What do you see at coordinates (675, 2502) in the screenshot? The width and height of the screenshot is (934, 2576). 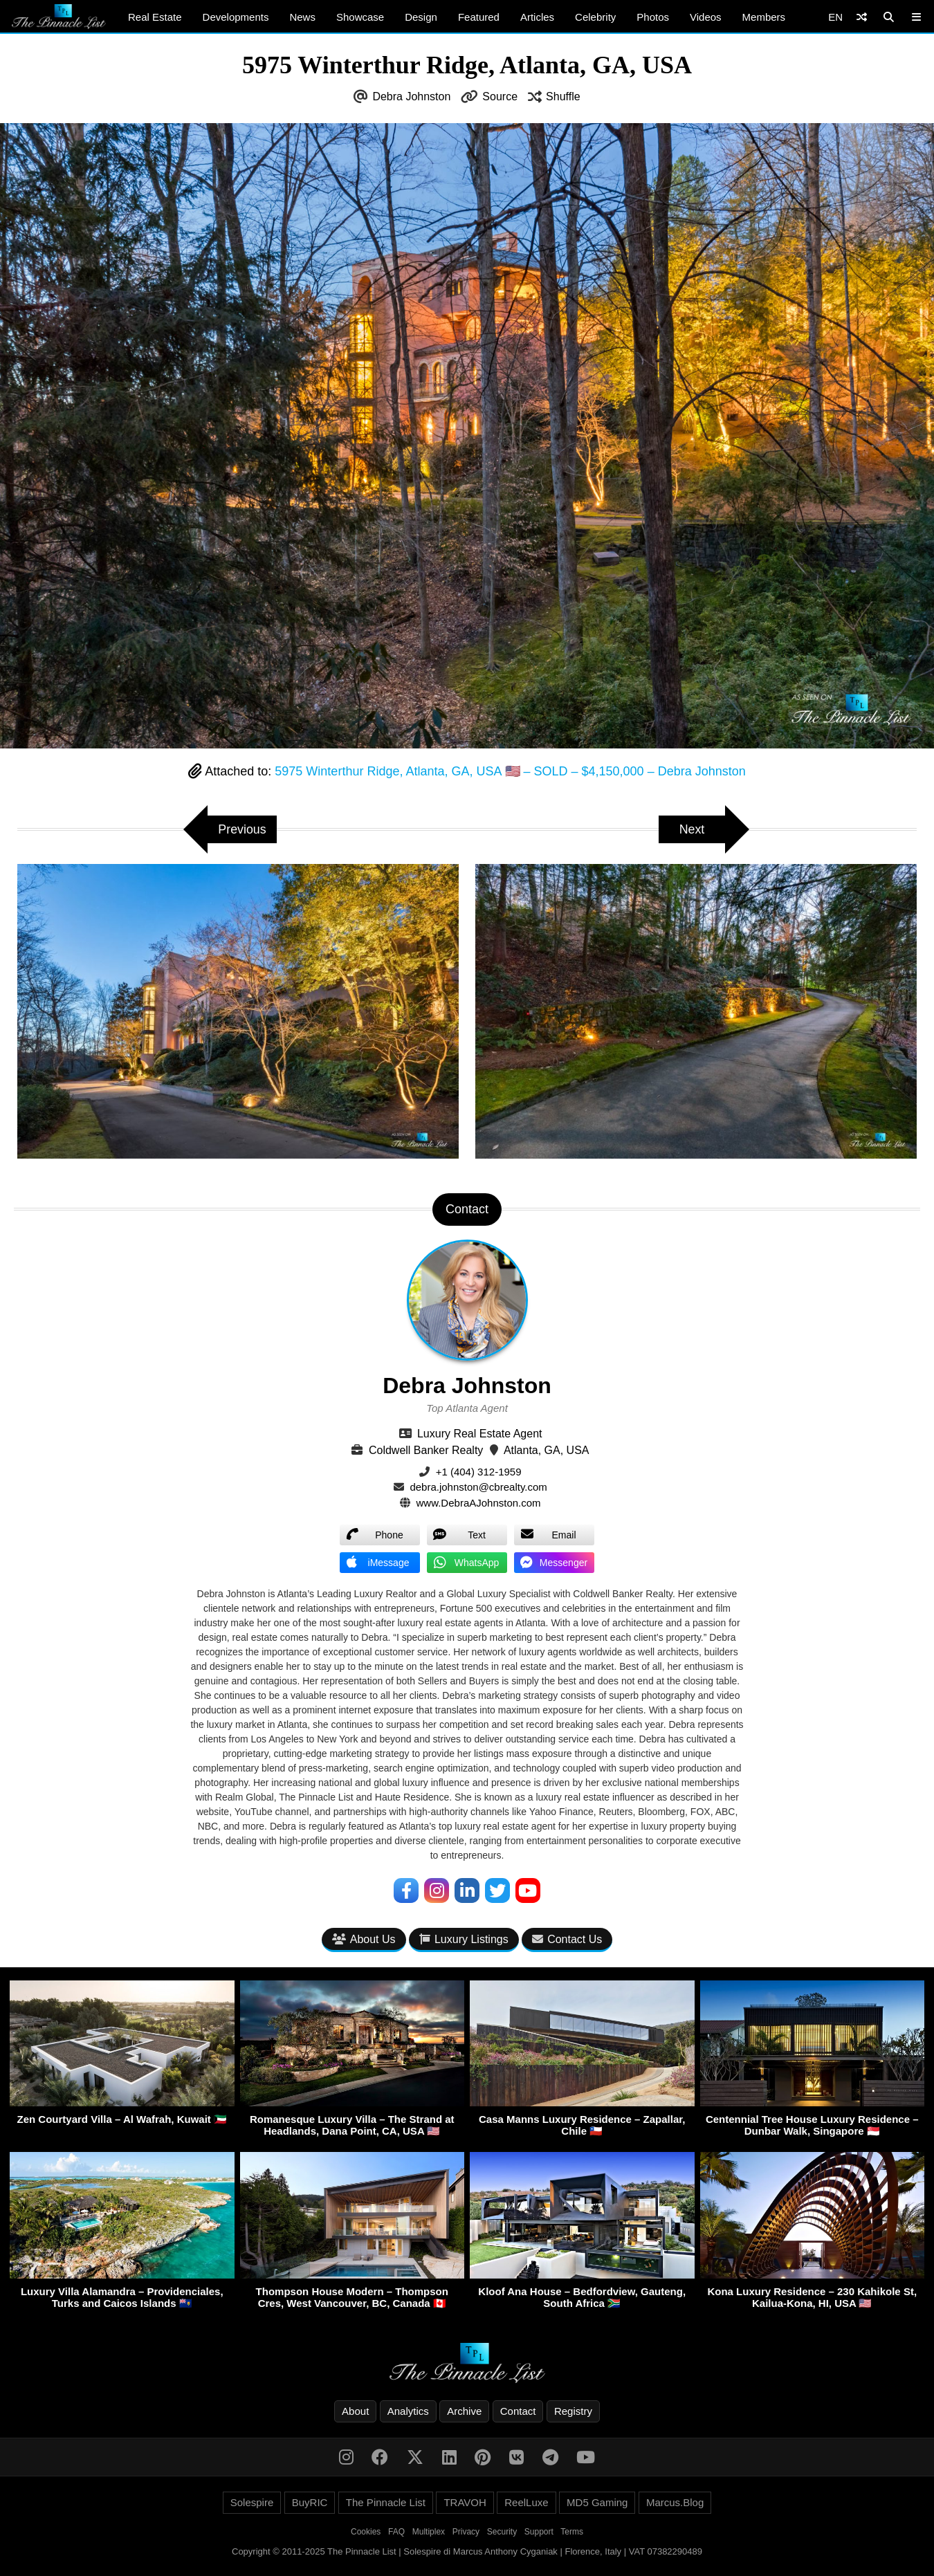 I see `Marcus.Blog` at bounding box center [675, 2502].